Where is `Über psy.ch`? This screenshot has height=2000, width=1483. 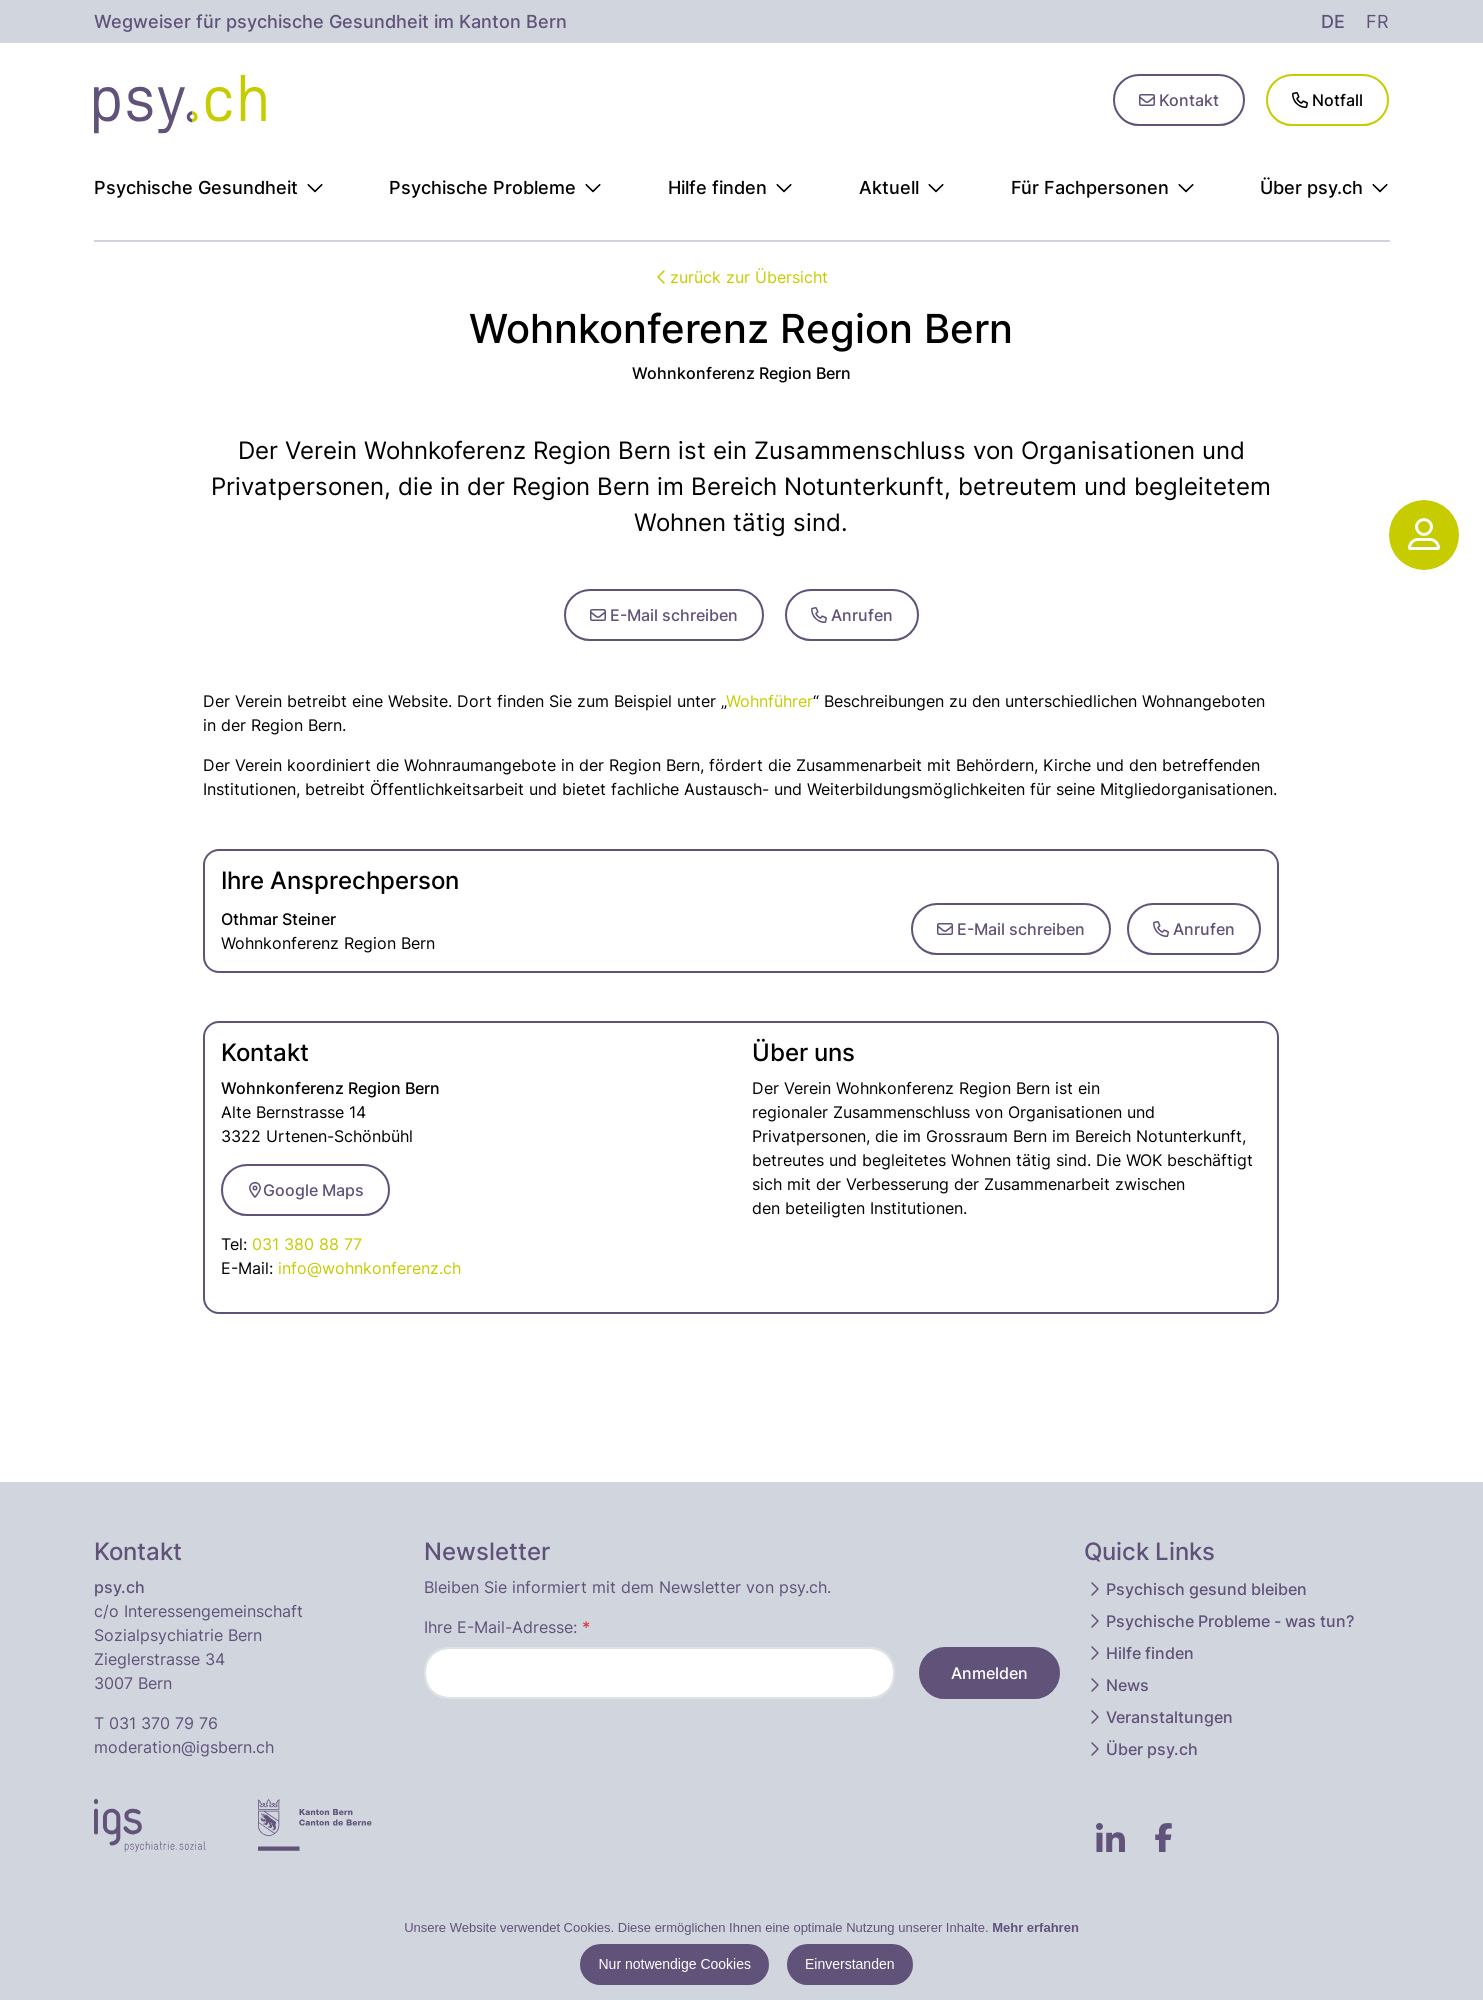
Über psy.ch is located at coordinates (1142, 1749).